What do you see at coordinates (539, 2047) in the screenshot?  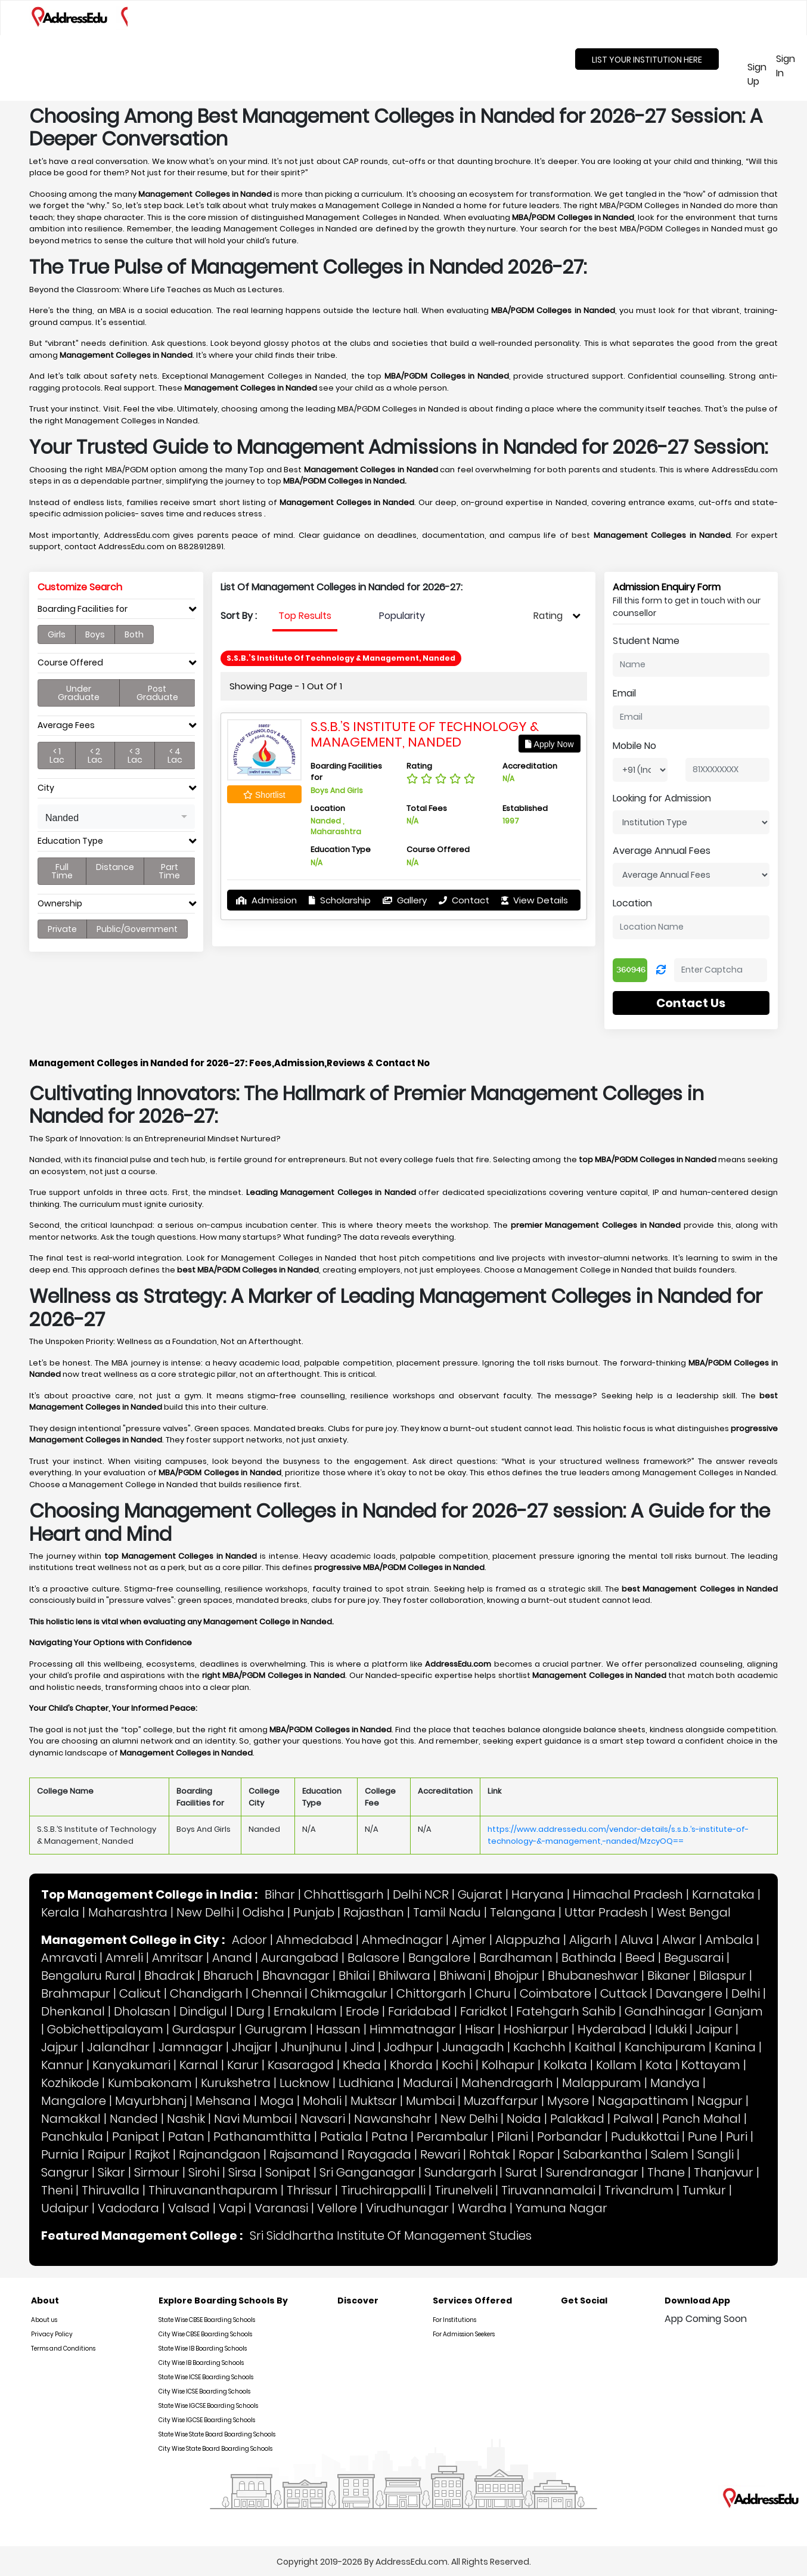 I see `Kachchh` at bounding box center [539, 2047].